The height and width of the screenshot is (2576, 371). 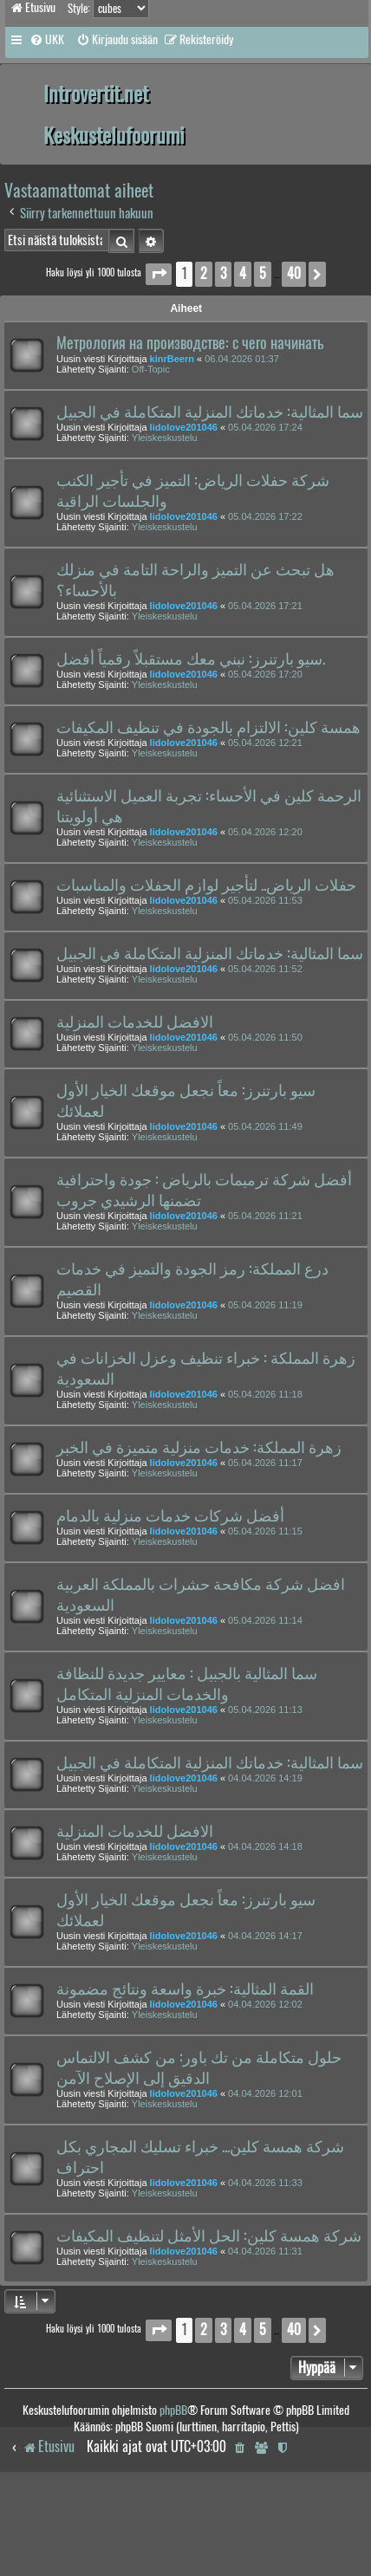 I want to click on الافضل للخدمات المنزلية, so click(x=134, y=1021).